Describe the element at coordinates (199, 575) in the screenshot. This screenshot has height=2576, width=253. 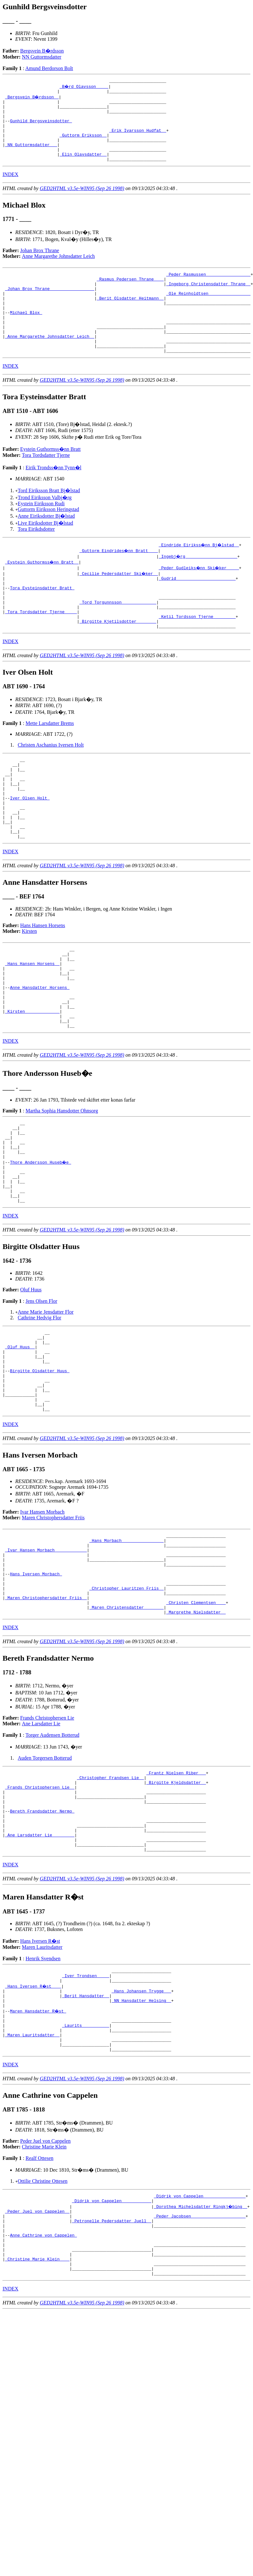
I see `_Eindride Eirikss�nn Bj�lstad _` at that location.